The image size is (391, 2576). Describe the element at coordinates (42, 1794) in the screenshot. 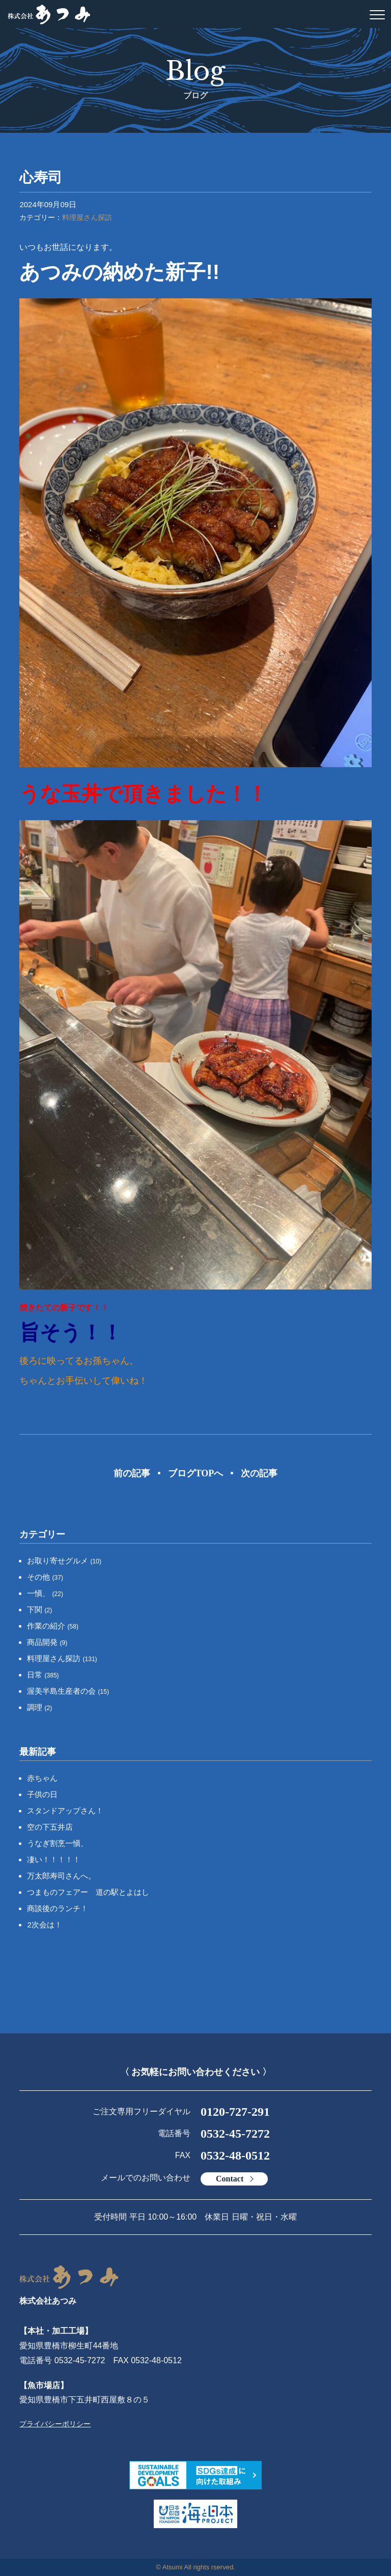

I see `子供の日` at that location.